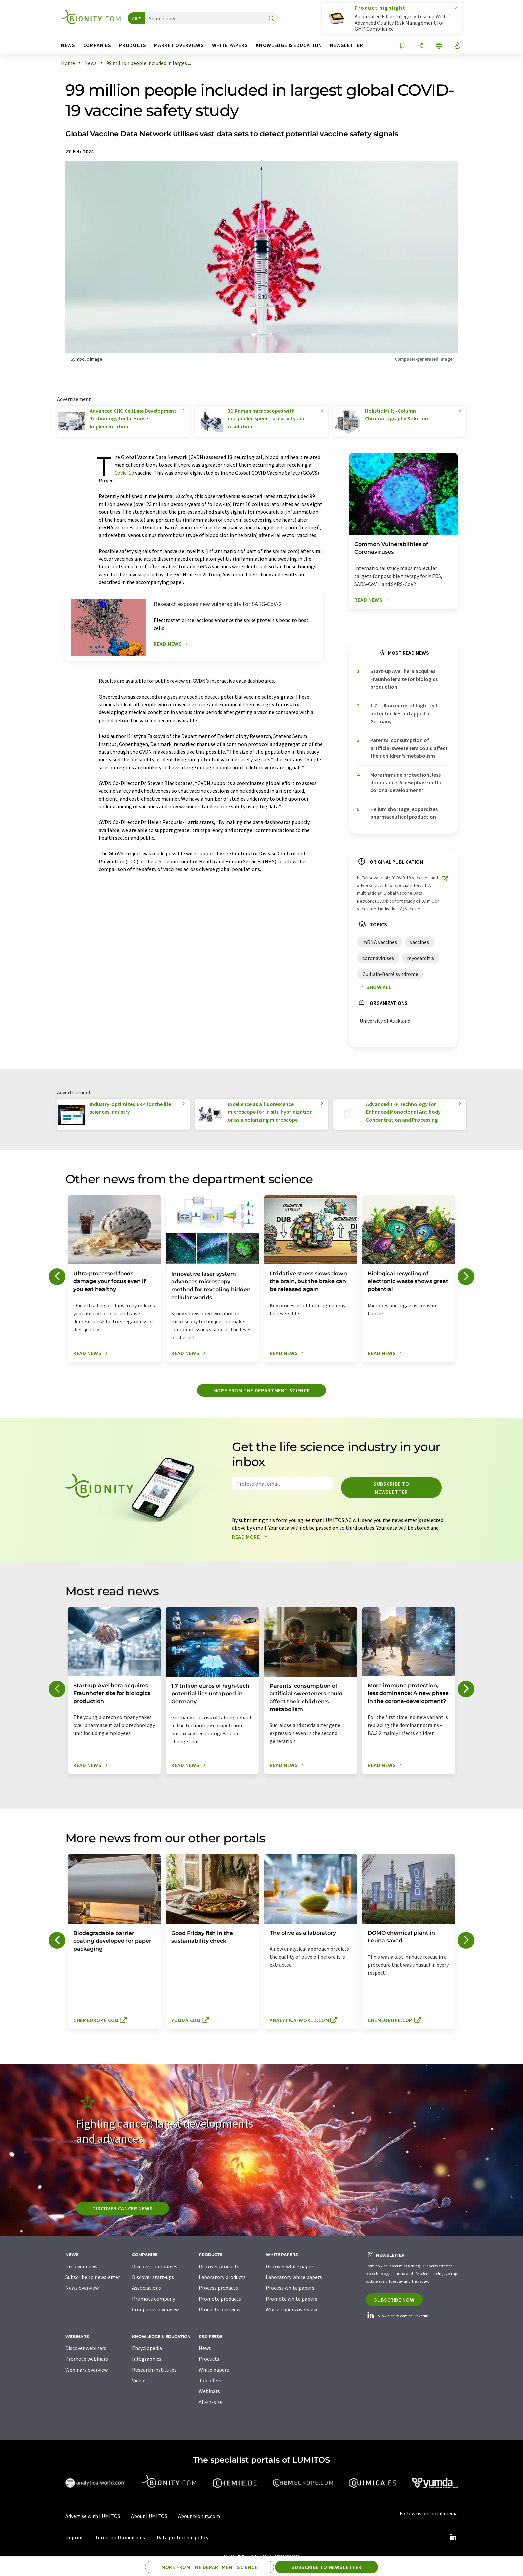 The width and height of the screenshot is (523, 2576). What do you see at coordinates (68, 45) in the screenshot?
I see `News [button]` at bounding box center [68, 45].